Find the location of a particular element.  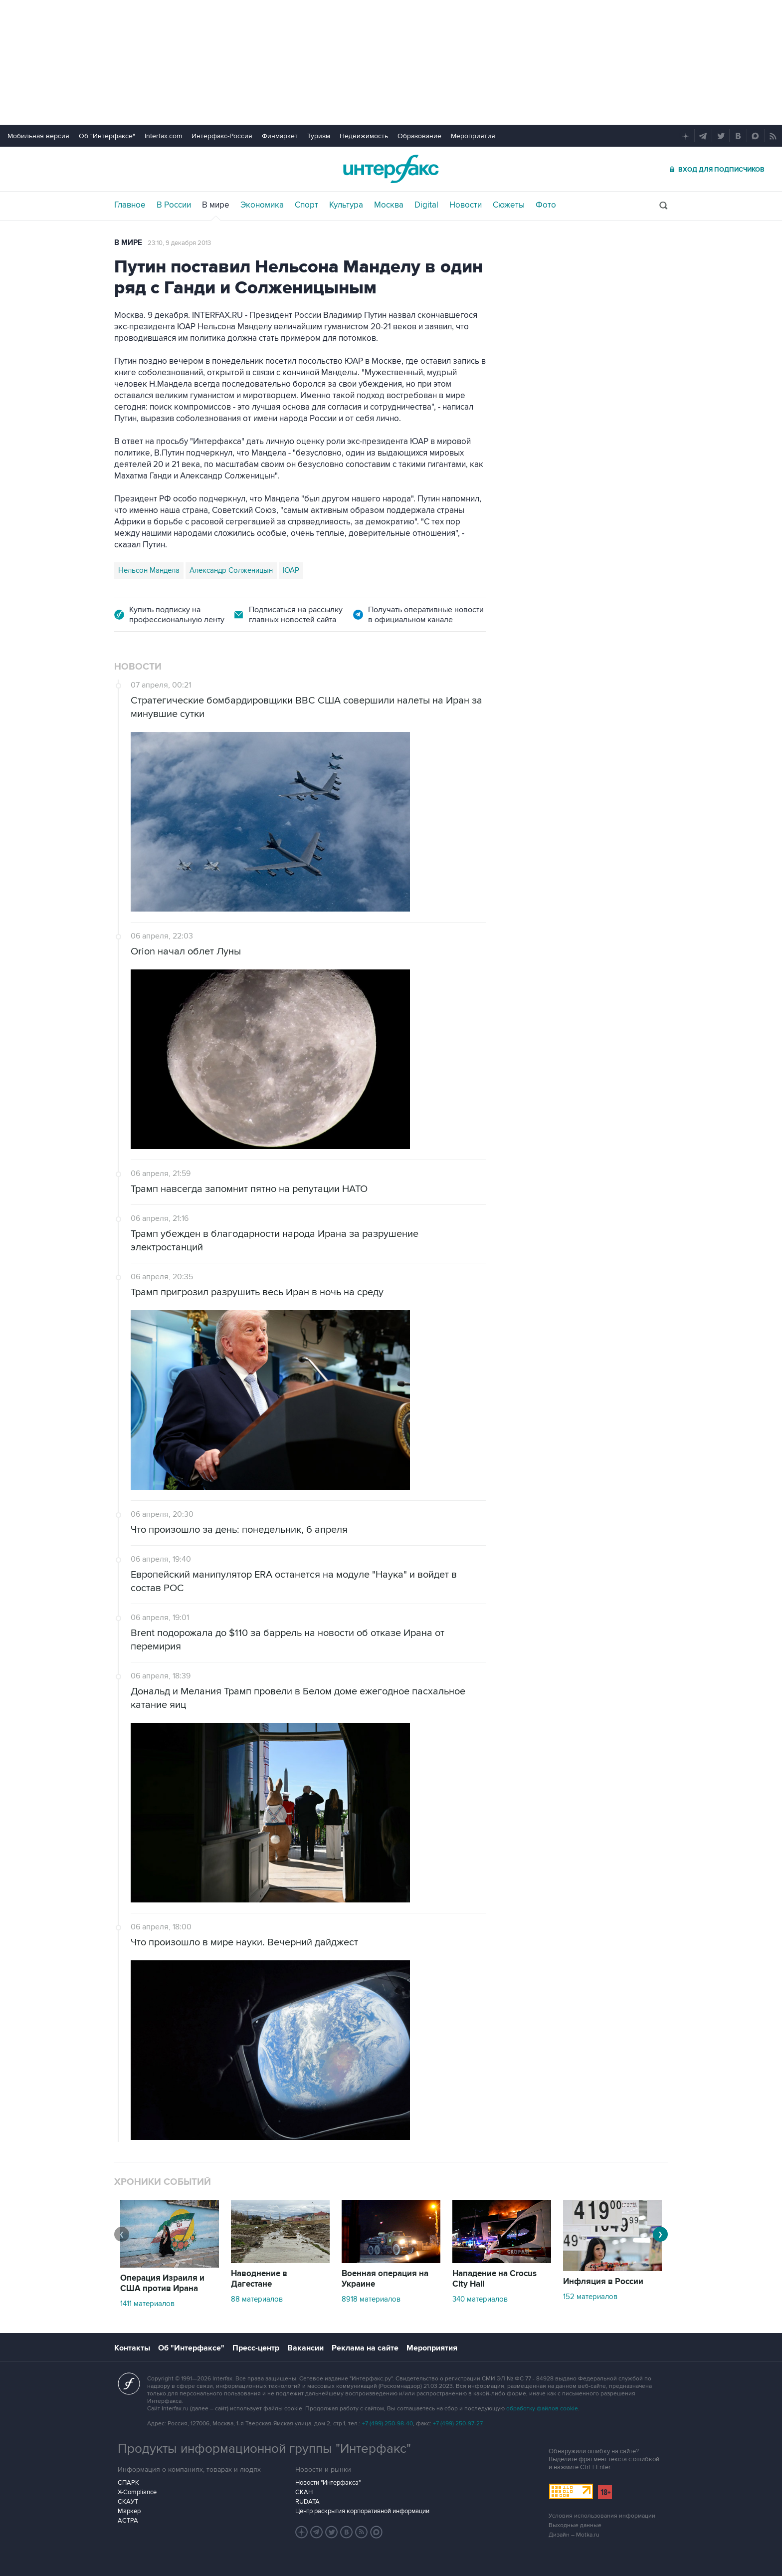

Мобильная версия is located at coordinates (38, 136).